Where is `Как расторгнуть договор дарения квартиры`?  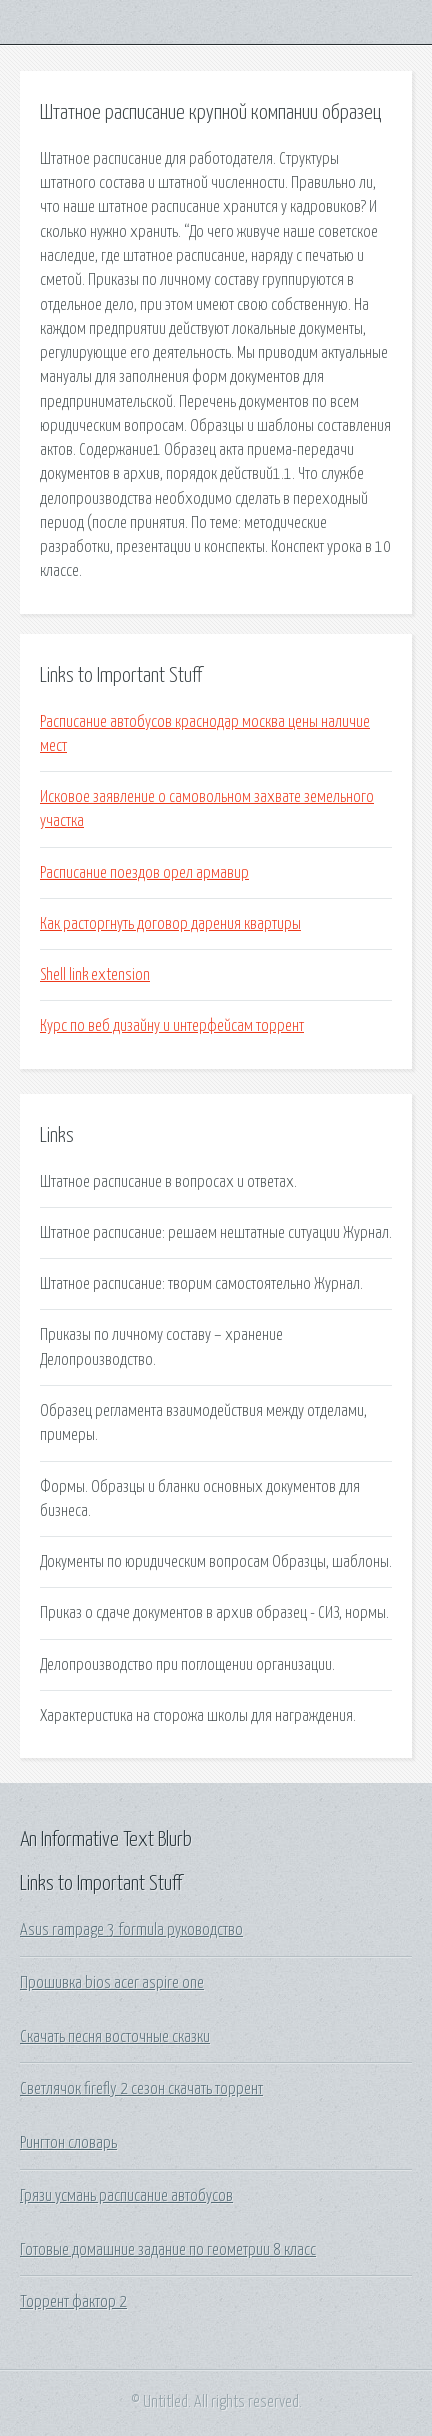 Как расторгнуть договор дарения квартиры is located at coordinates (170, 924).